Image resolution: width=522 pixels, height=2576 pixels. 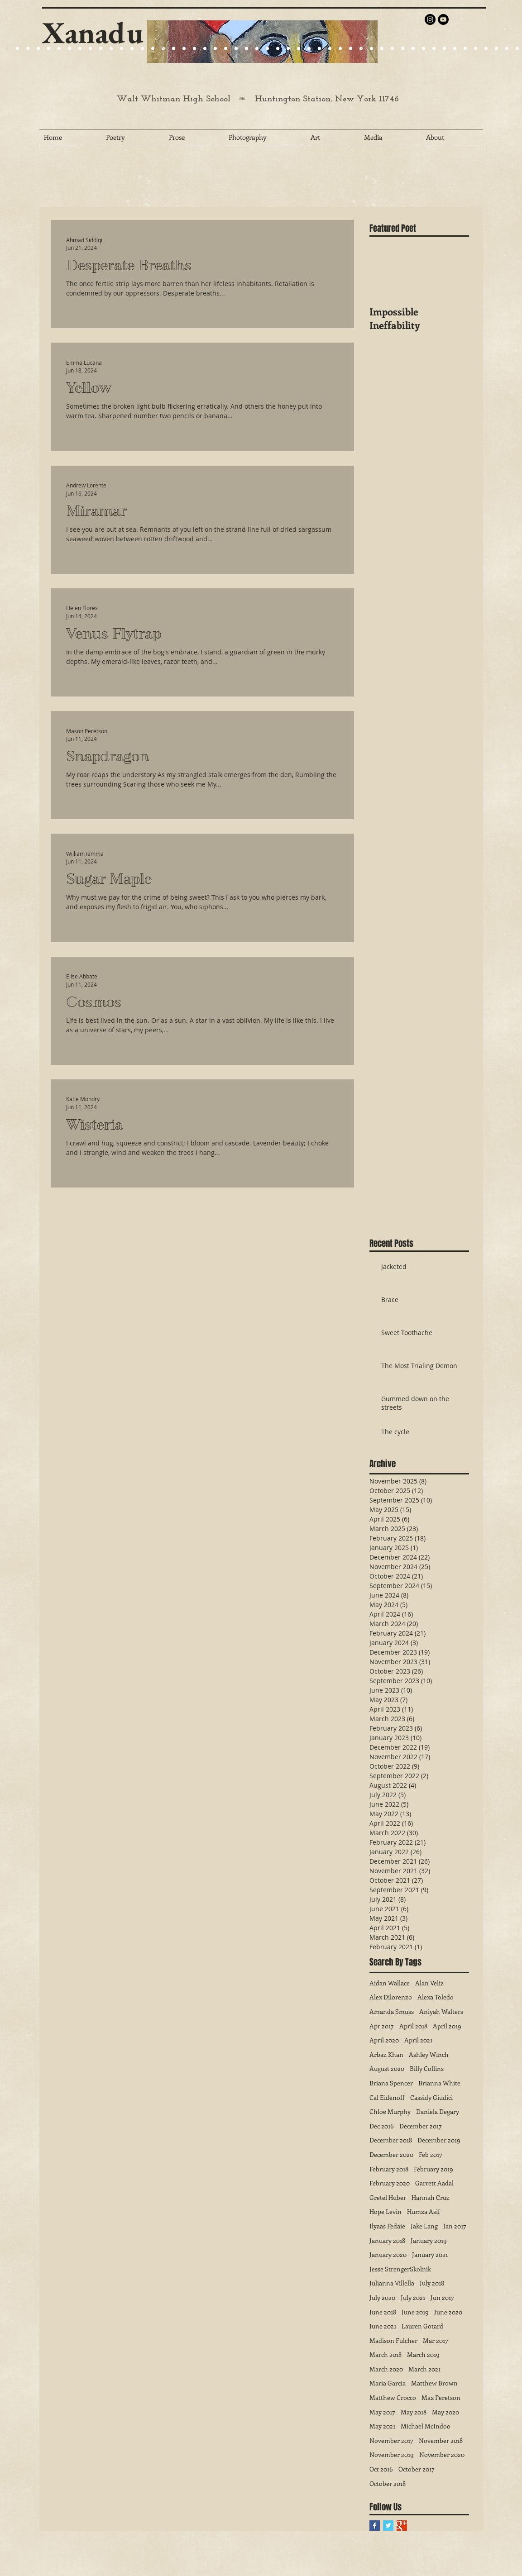 I want to click on [Slide 41], so click(x=423, y=48).